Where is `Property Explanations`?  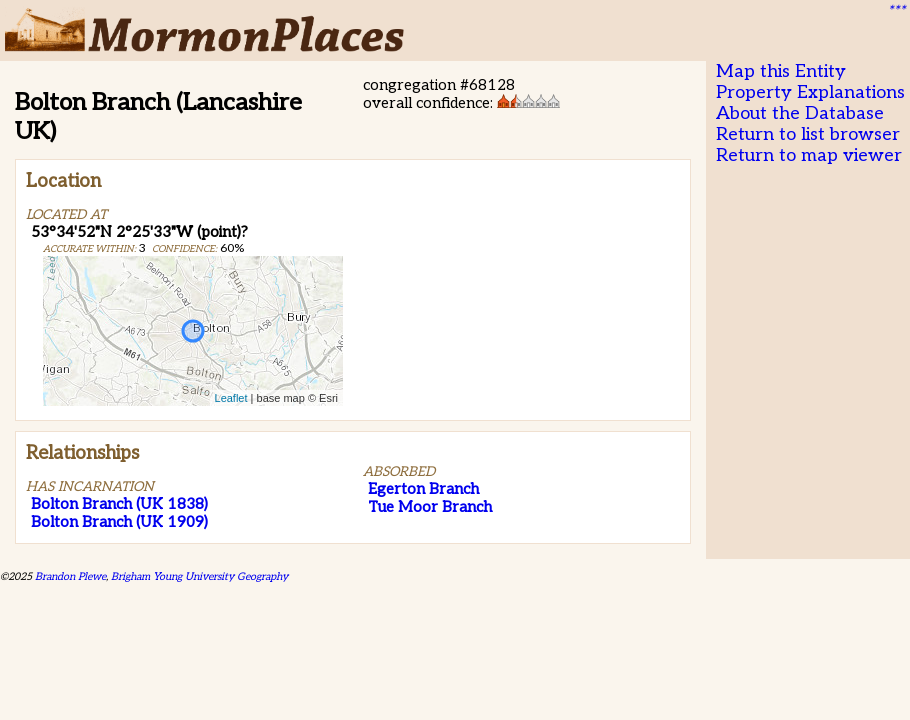 Property Explanations is located at coordinates (810, 92).